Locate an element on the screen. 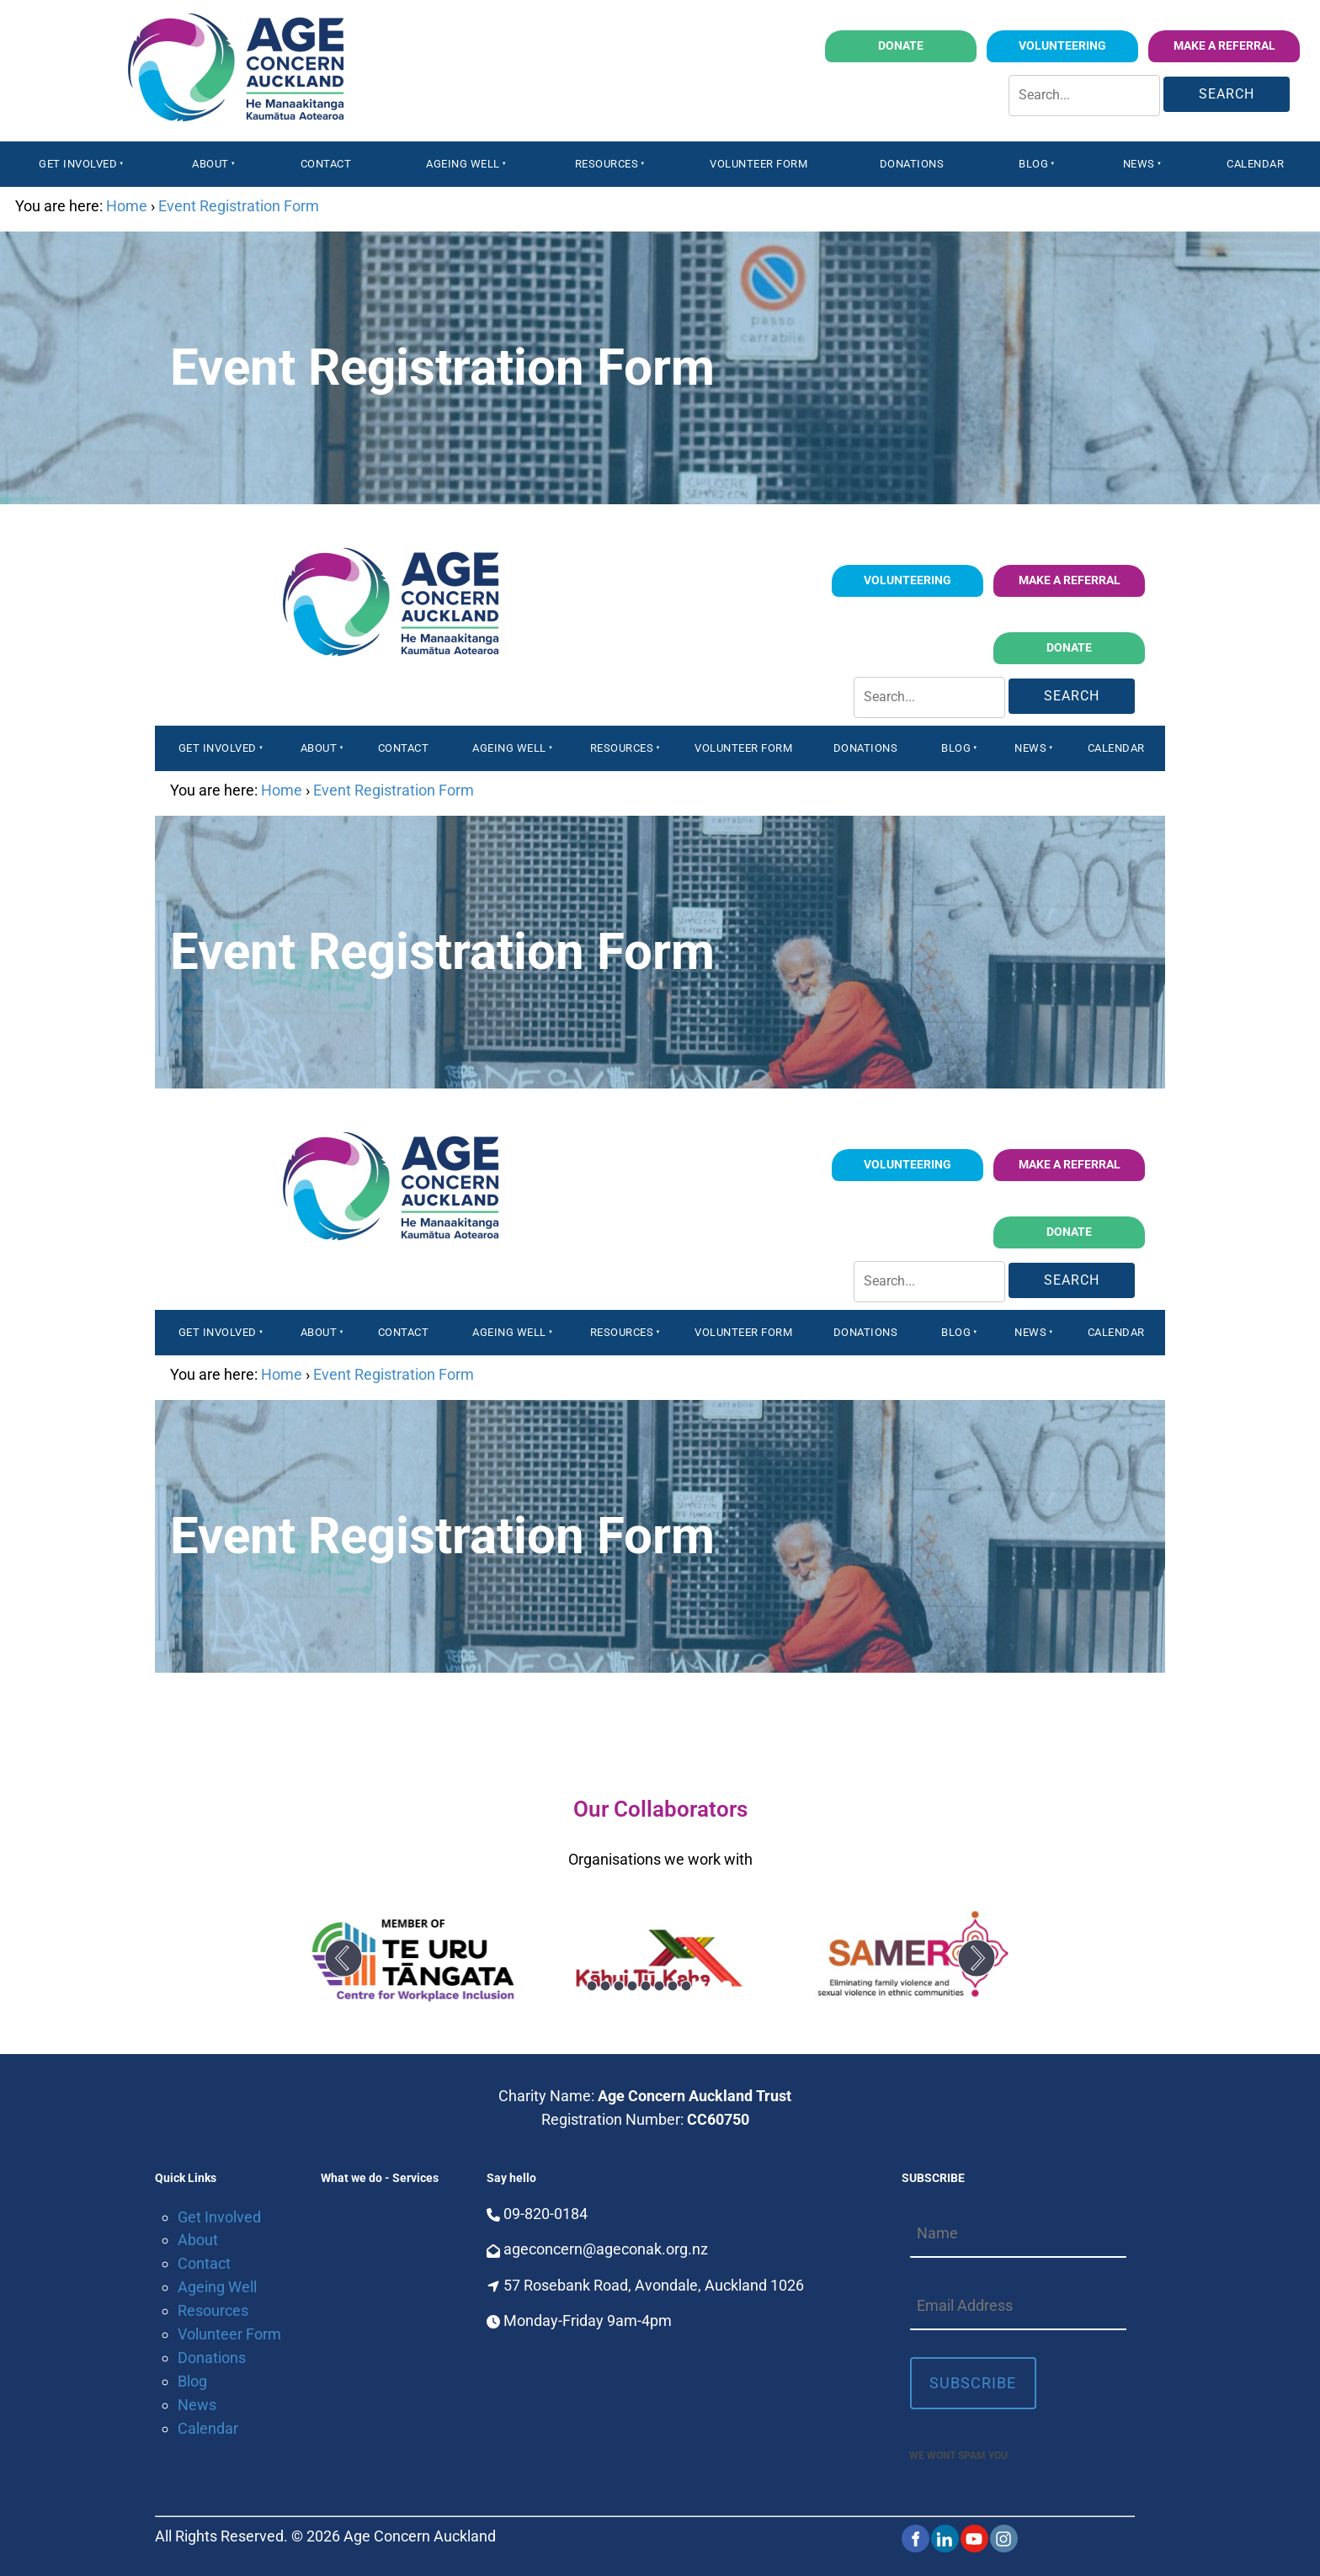 This screenshot has height=2576, width=1320. Donate is located at coordinates (952, 42).